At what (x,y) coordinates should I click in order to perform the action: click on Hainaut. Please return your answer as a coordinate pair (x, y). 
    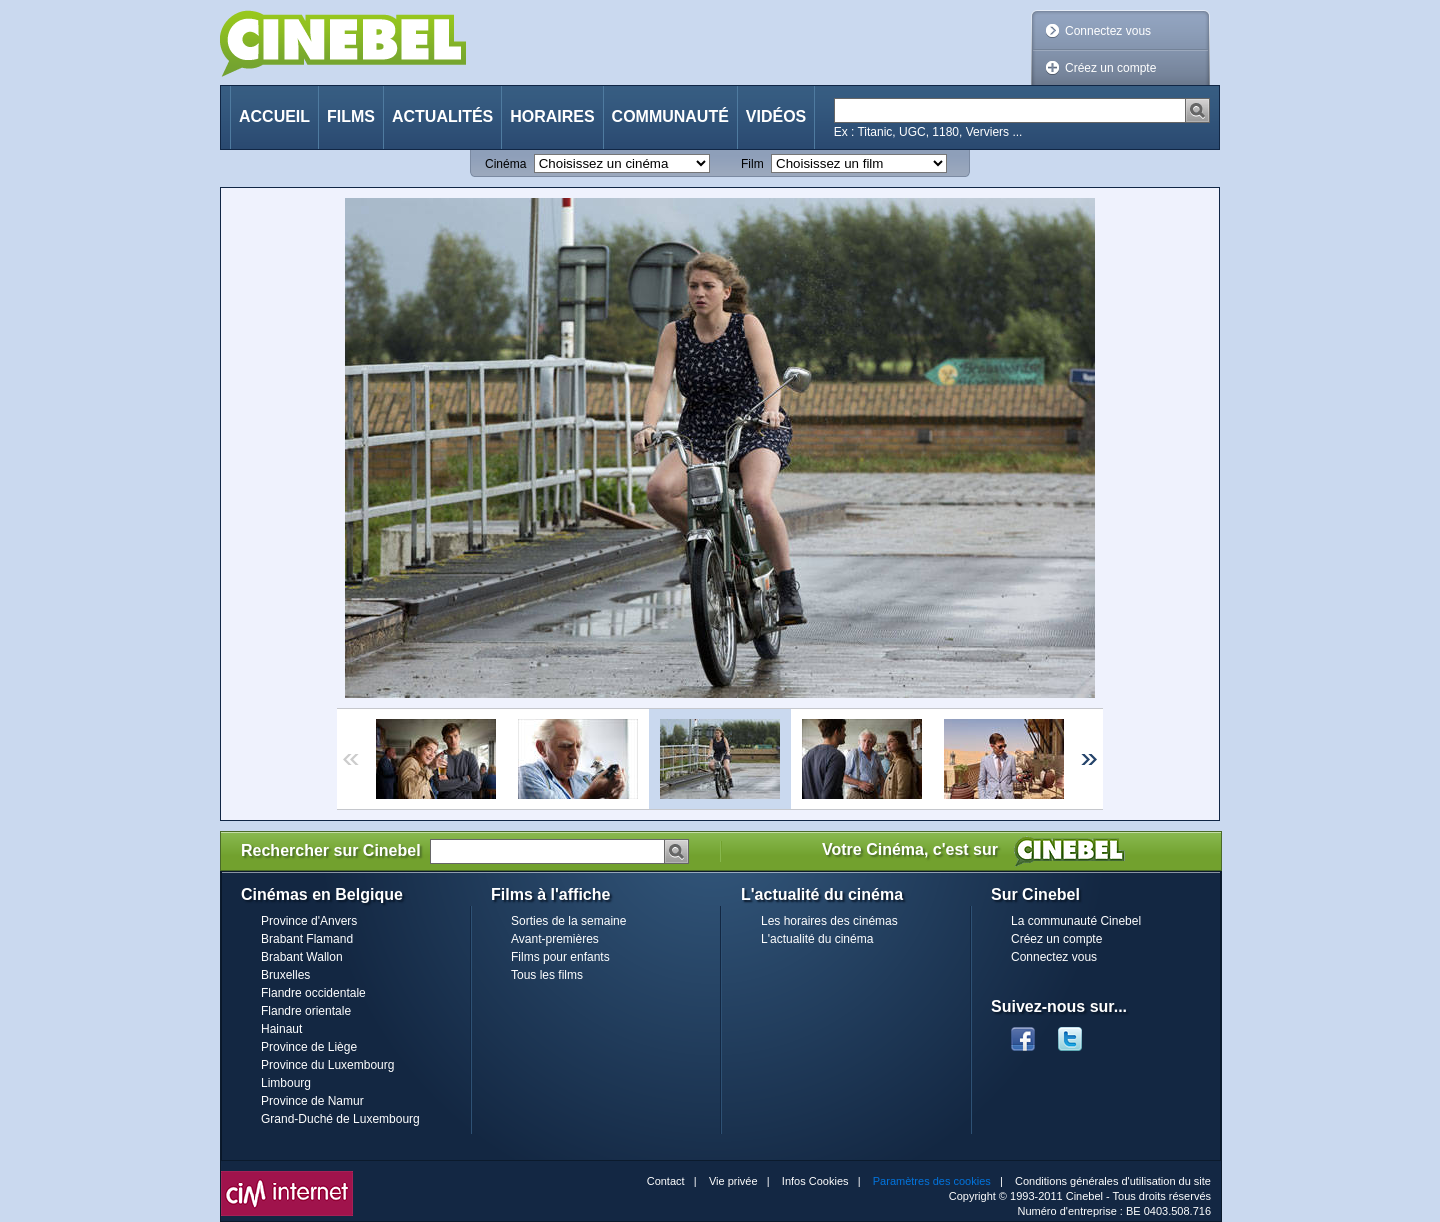
    Looking at the image, I should click on (281, 1029).